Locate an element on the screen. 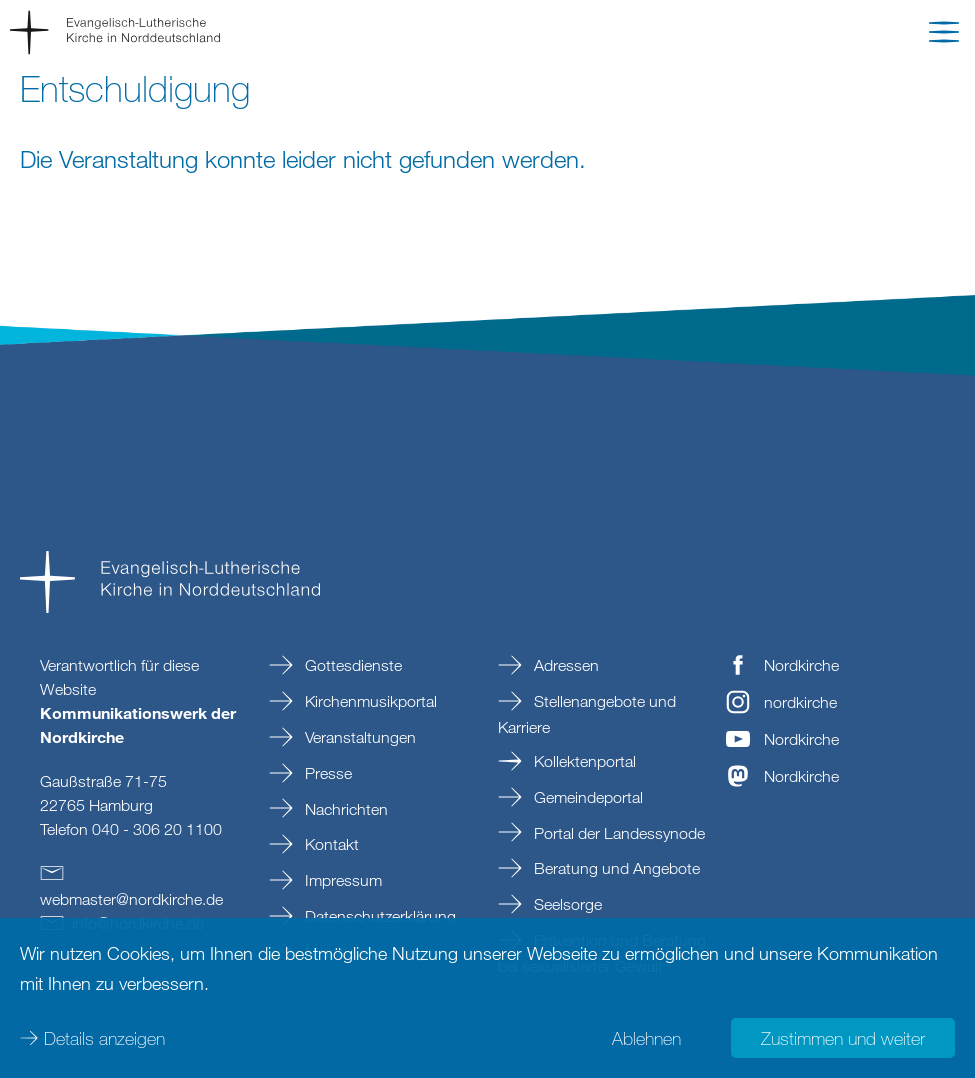 The image size is (975, 1078). Beratung und Angebote is located at coordinates (615, 868).